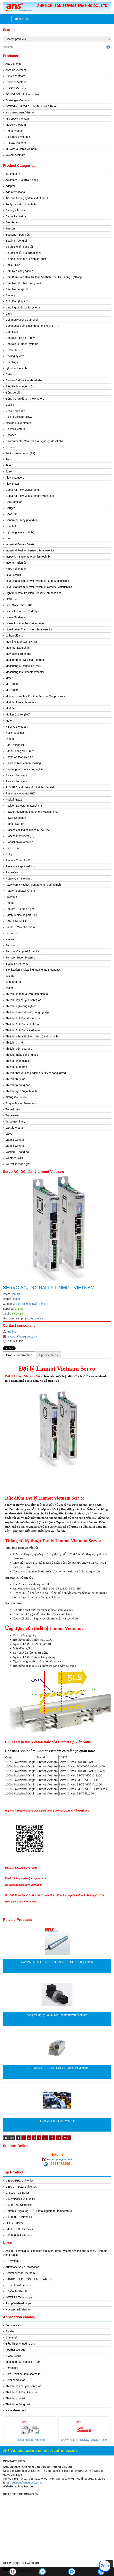 The width and height of the screenshot is (114, 2576). I want to click on Sensors Super Systems, so click(20, 957).